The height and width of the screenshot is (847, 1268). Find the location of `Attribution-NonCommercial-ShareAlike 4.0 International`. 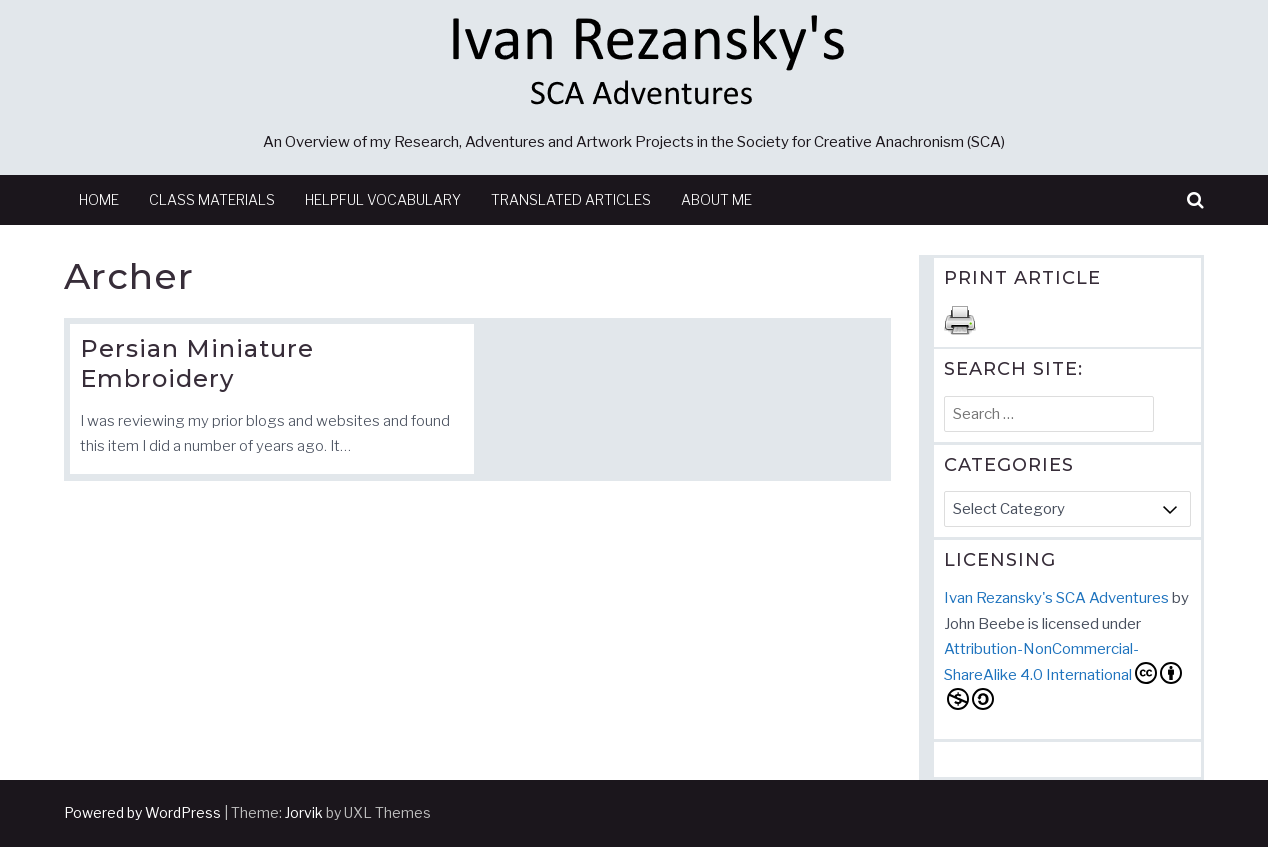

Attribution-NonCommercial-ShareAlike 4.0 International is located at coordinates (1063, 675).